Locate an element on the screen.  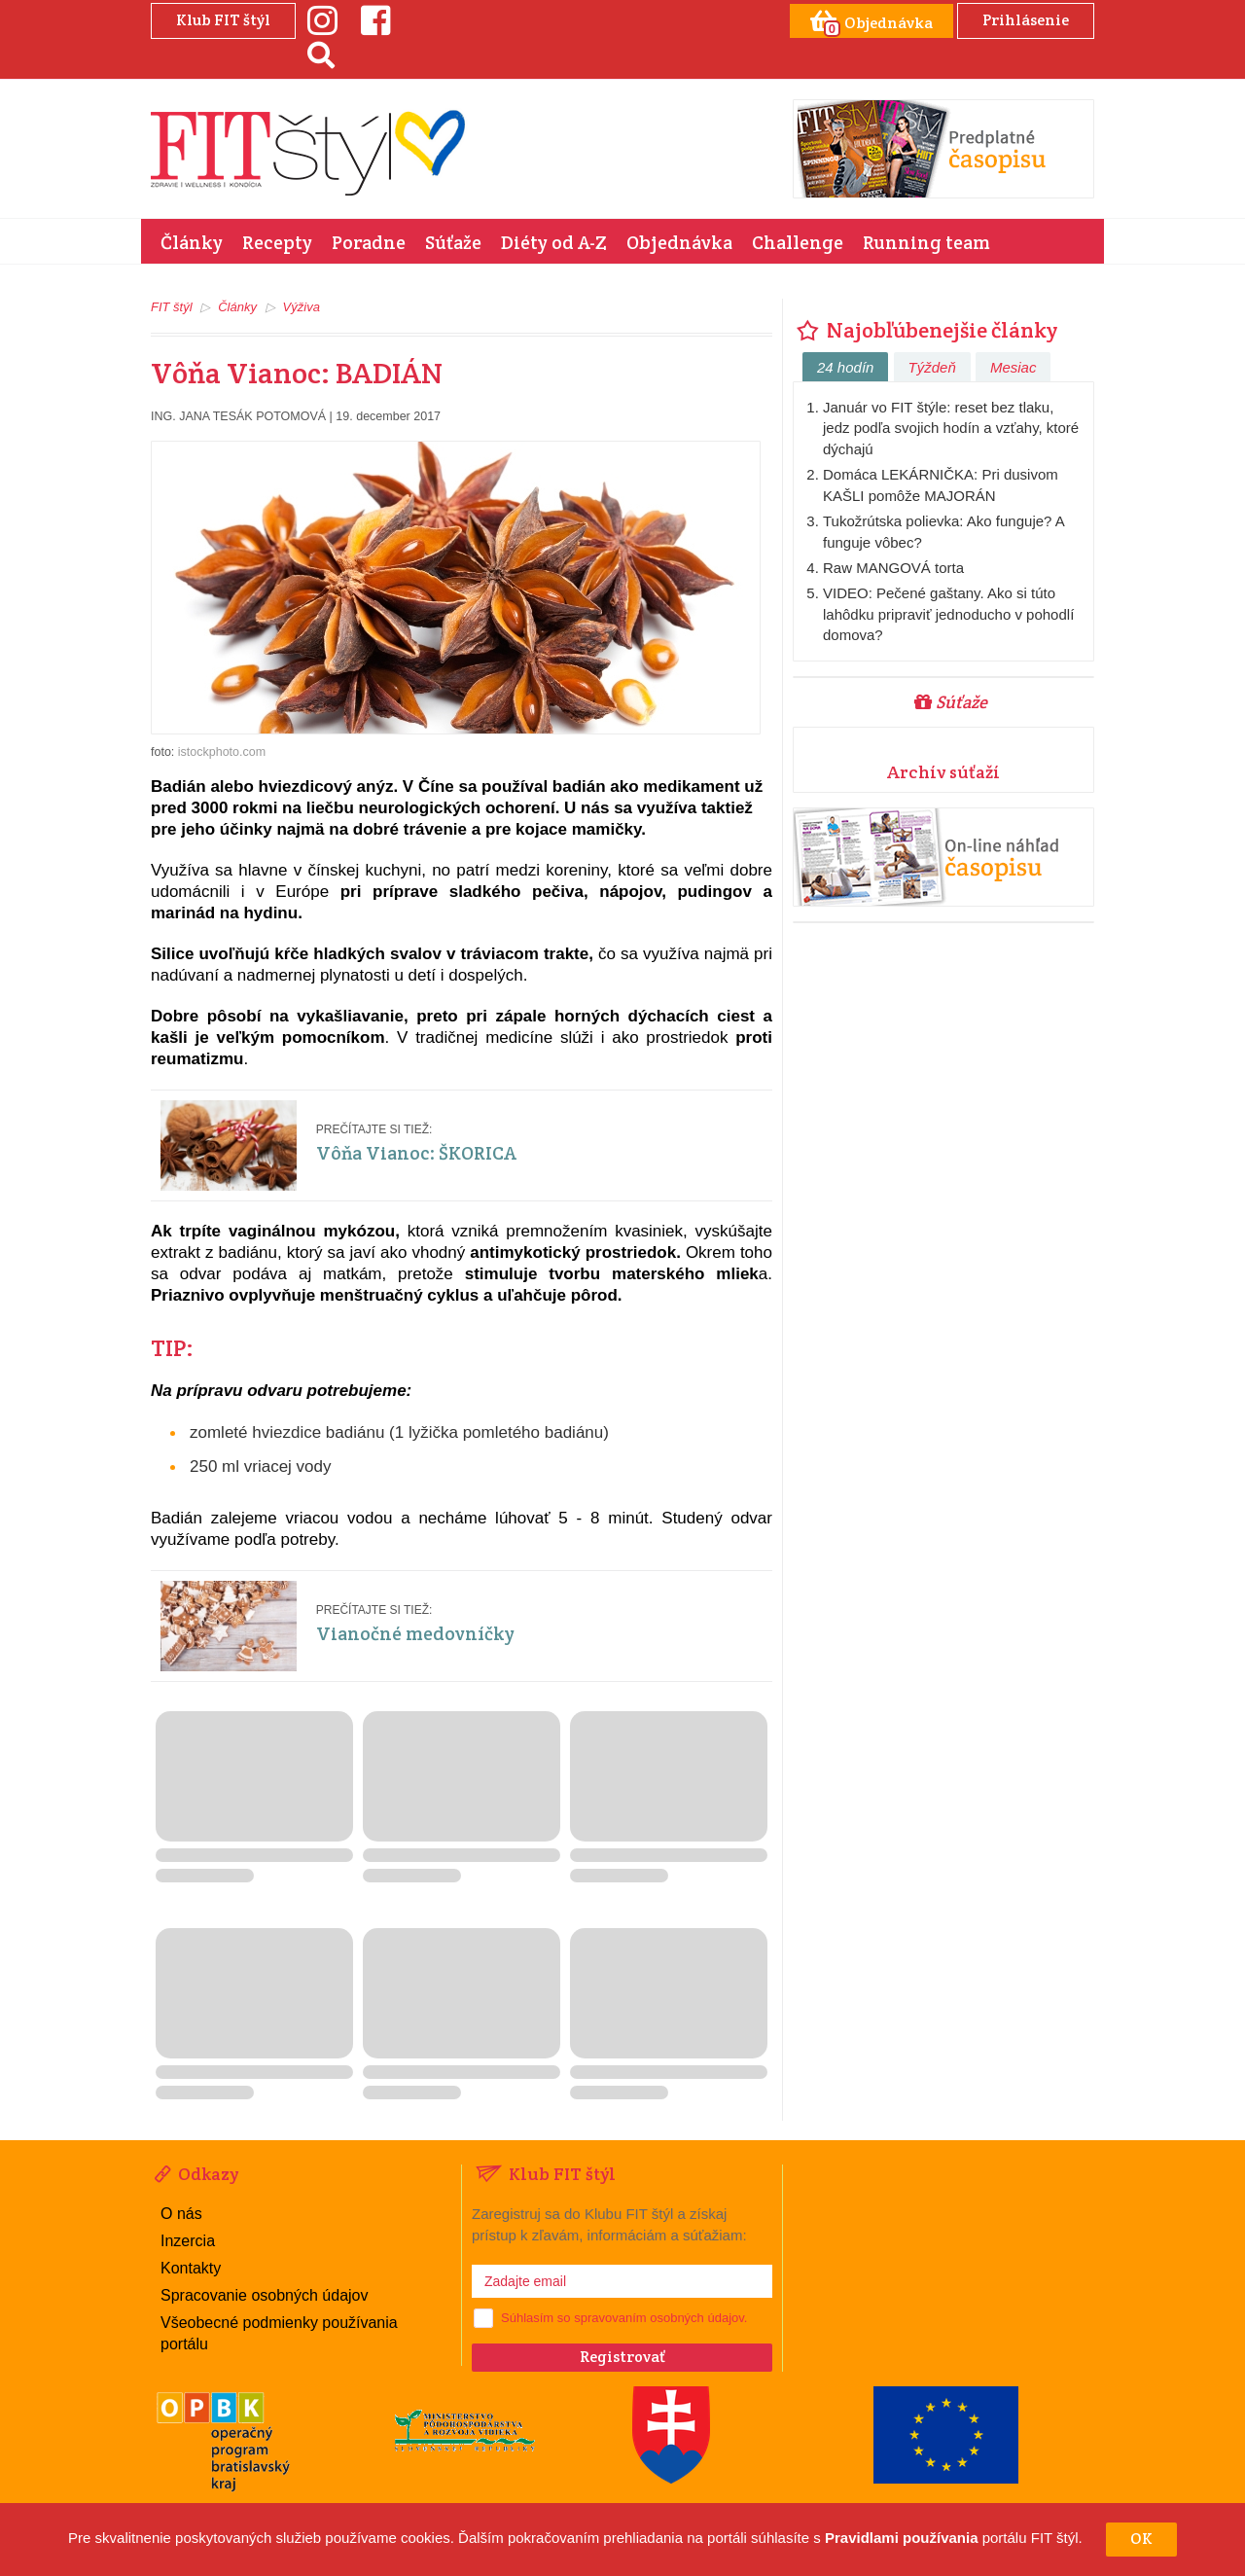
Mesiac [tab] is located at coordinates (1013, 367).